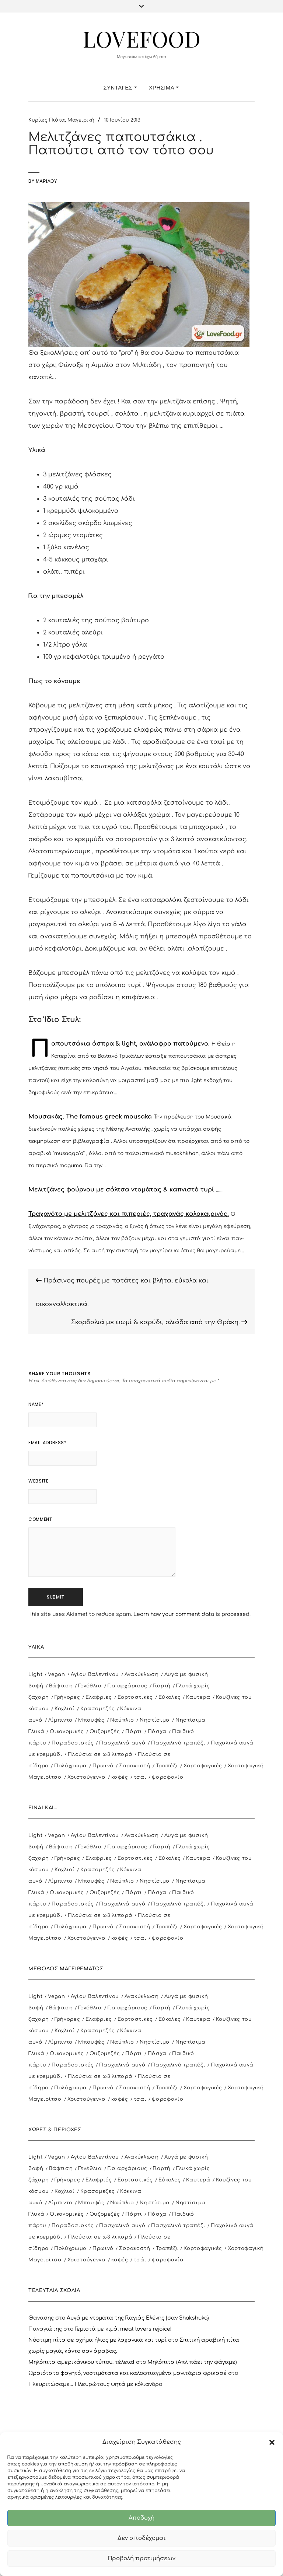 This screenshot has width=283, height=2576. Describe the element at coordinates (119, 1777) in the screenshot. I see `καφές` at that location.